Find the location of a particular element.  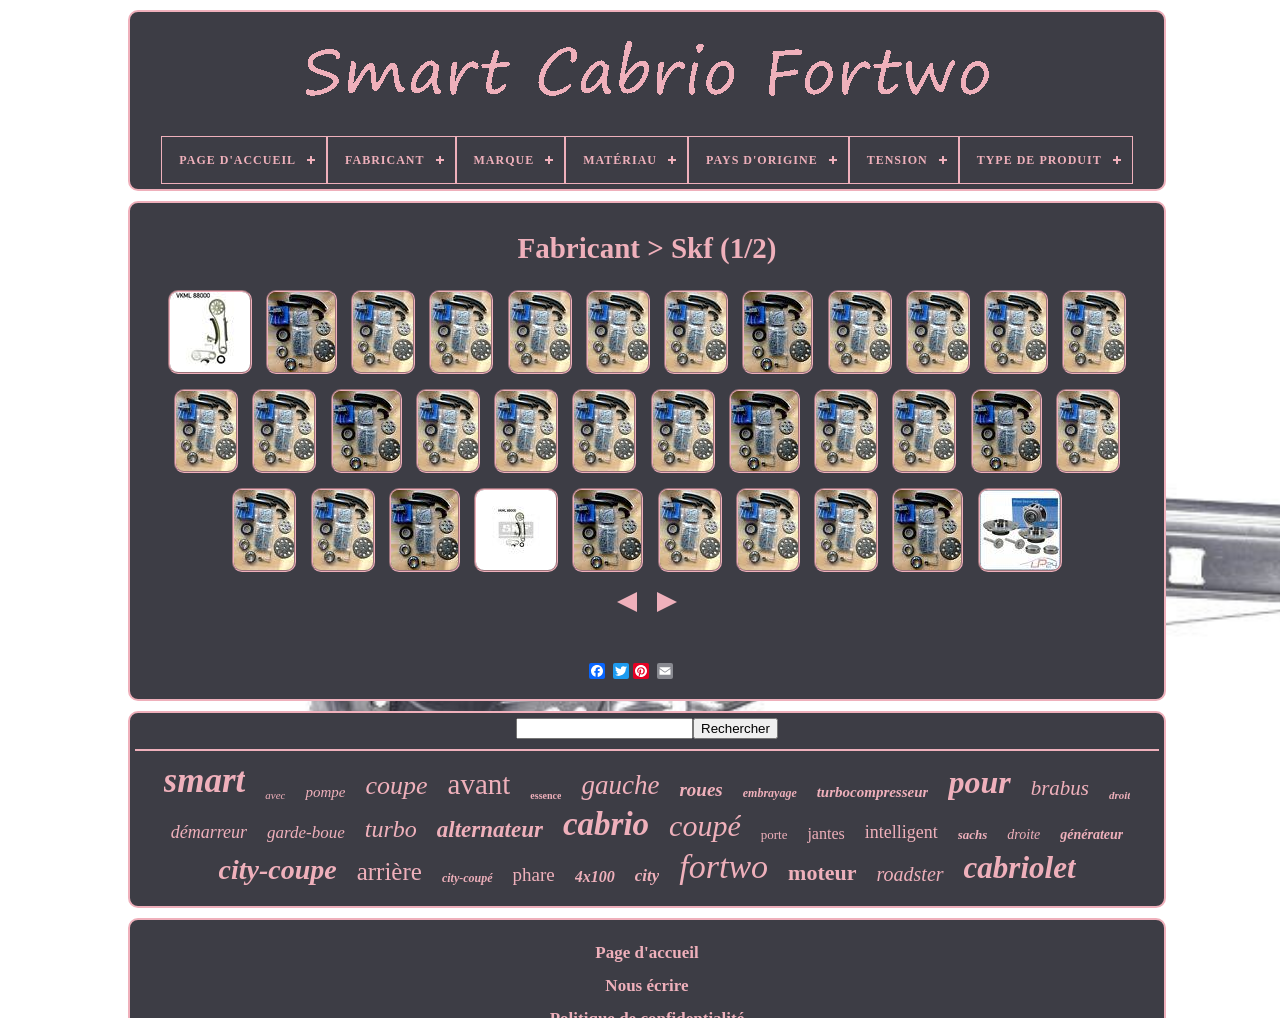

roues is located at coordinates (700, 789).